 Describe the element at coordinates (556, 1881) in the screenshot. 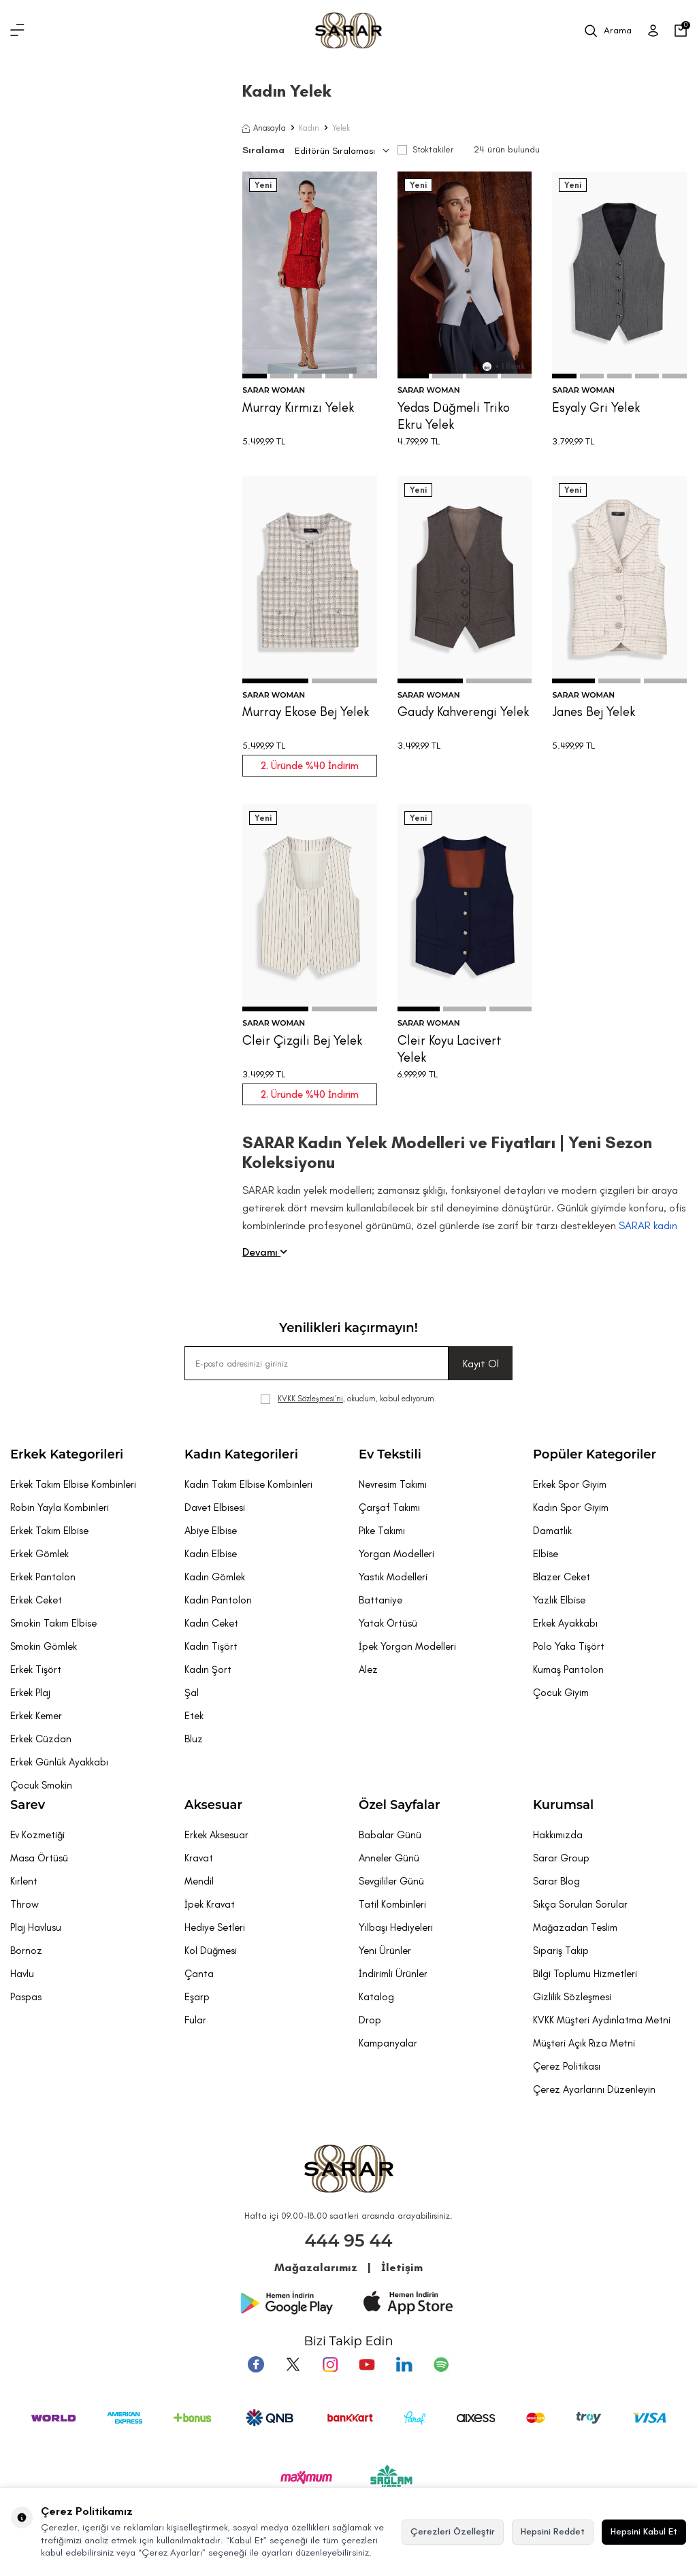

I see `Sarar Blog` at that location.